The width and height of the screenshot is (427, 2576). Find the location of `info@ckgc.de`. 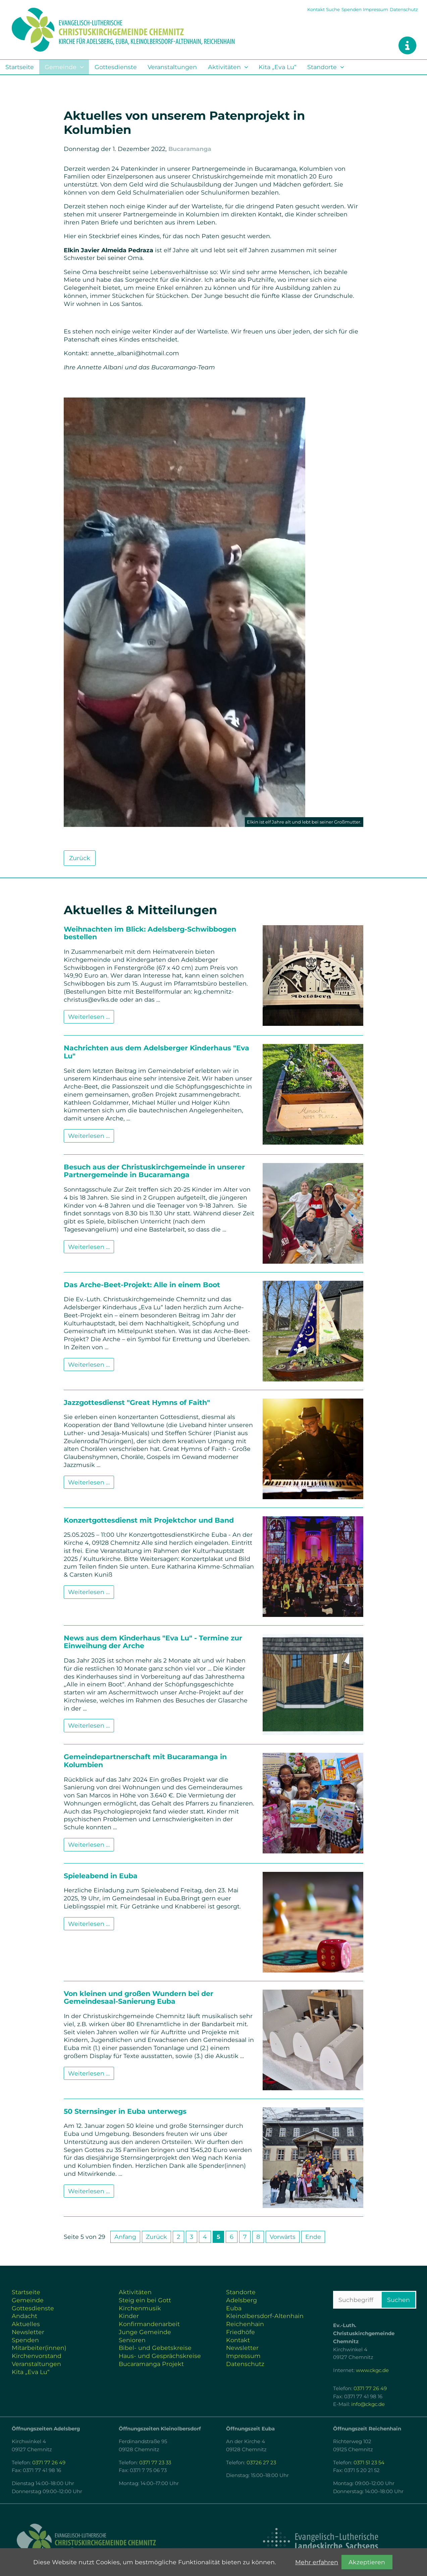

info@ckgc.de is located at coordinates (368, 2404).